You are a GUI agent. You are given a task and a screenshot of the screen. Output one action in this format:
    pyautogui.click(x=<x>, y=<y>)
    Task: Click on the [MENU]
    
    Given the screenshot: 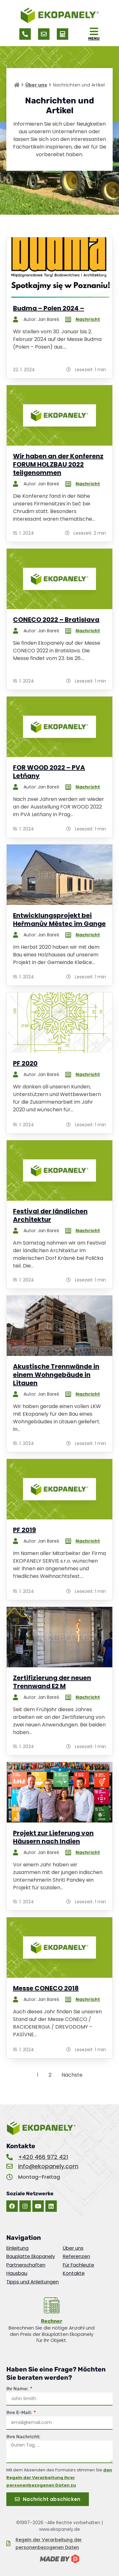 What is the action you would take?
    pyautogui.click(x=94, y=31)
    